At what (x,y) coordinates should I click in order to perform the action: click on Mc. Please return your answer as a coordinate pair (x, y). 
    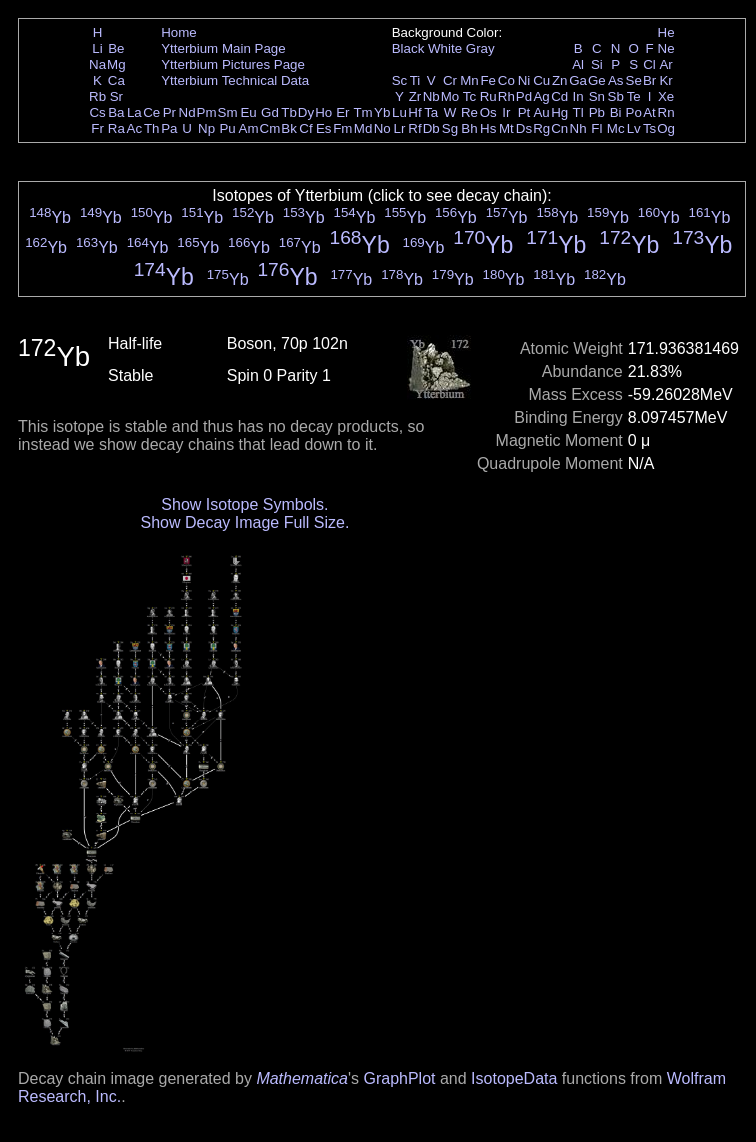
    Looking at the image, I should click on (616, 128).